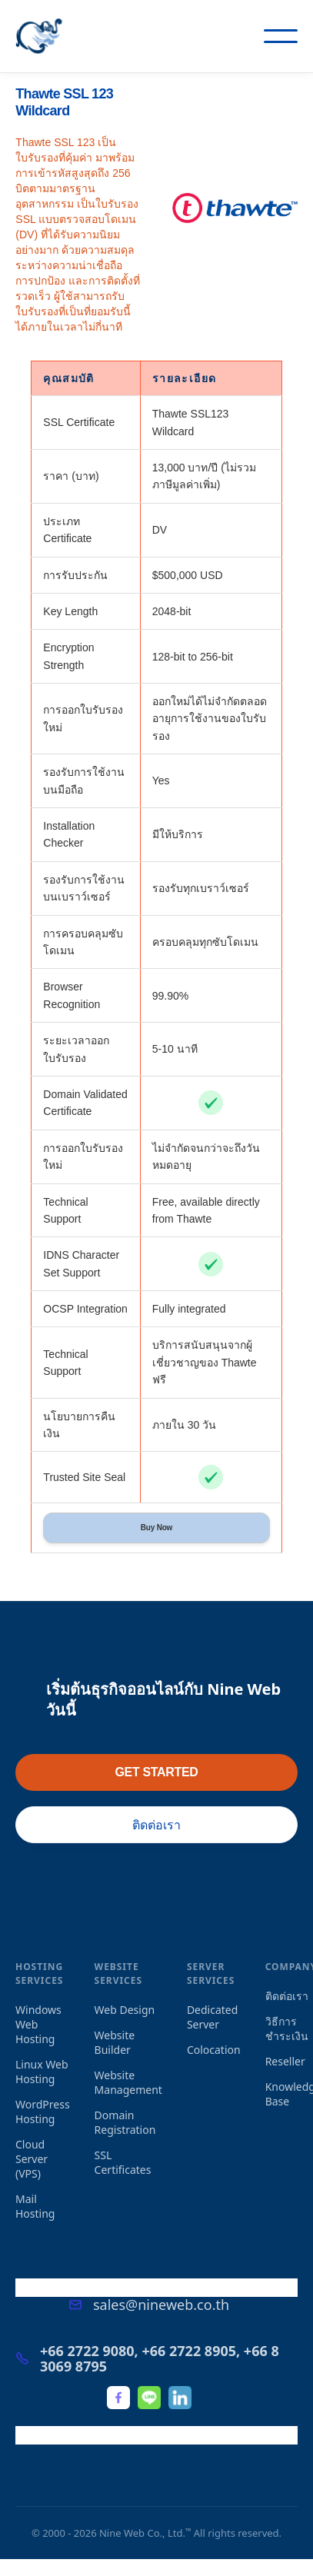  What do you see at coordinates (38, 2024) in the screenshot?
I see `Windows Web Hosting` at bounding box center [38, 2024].